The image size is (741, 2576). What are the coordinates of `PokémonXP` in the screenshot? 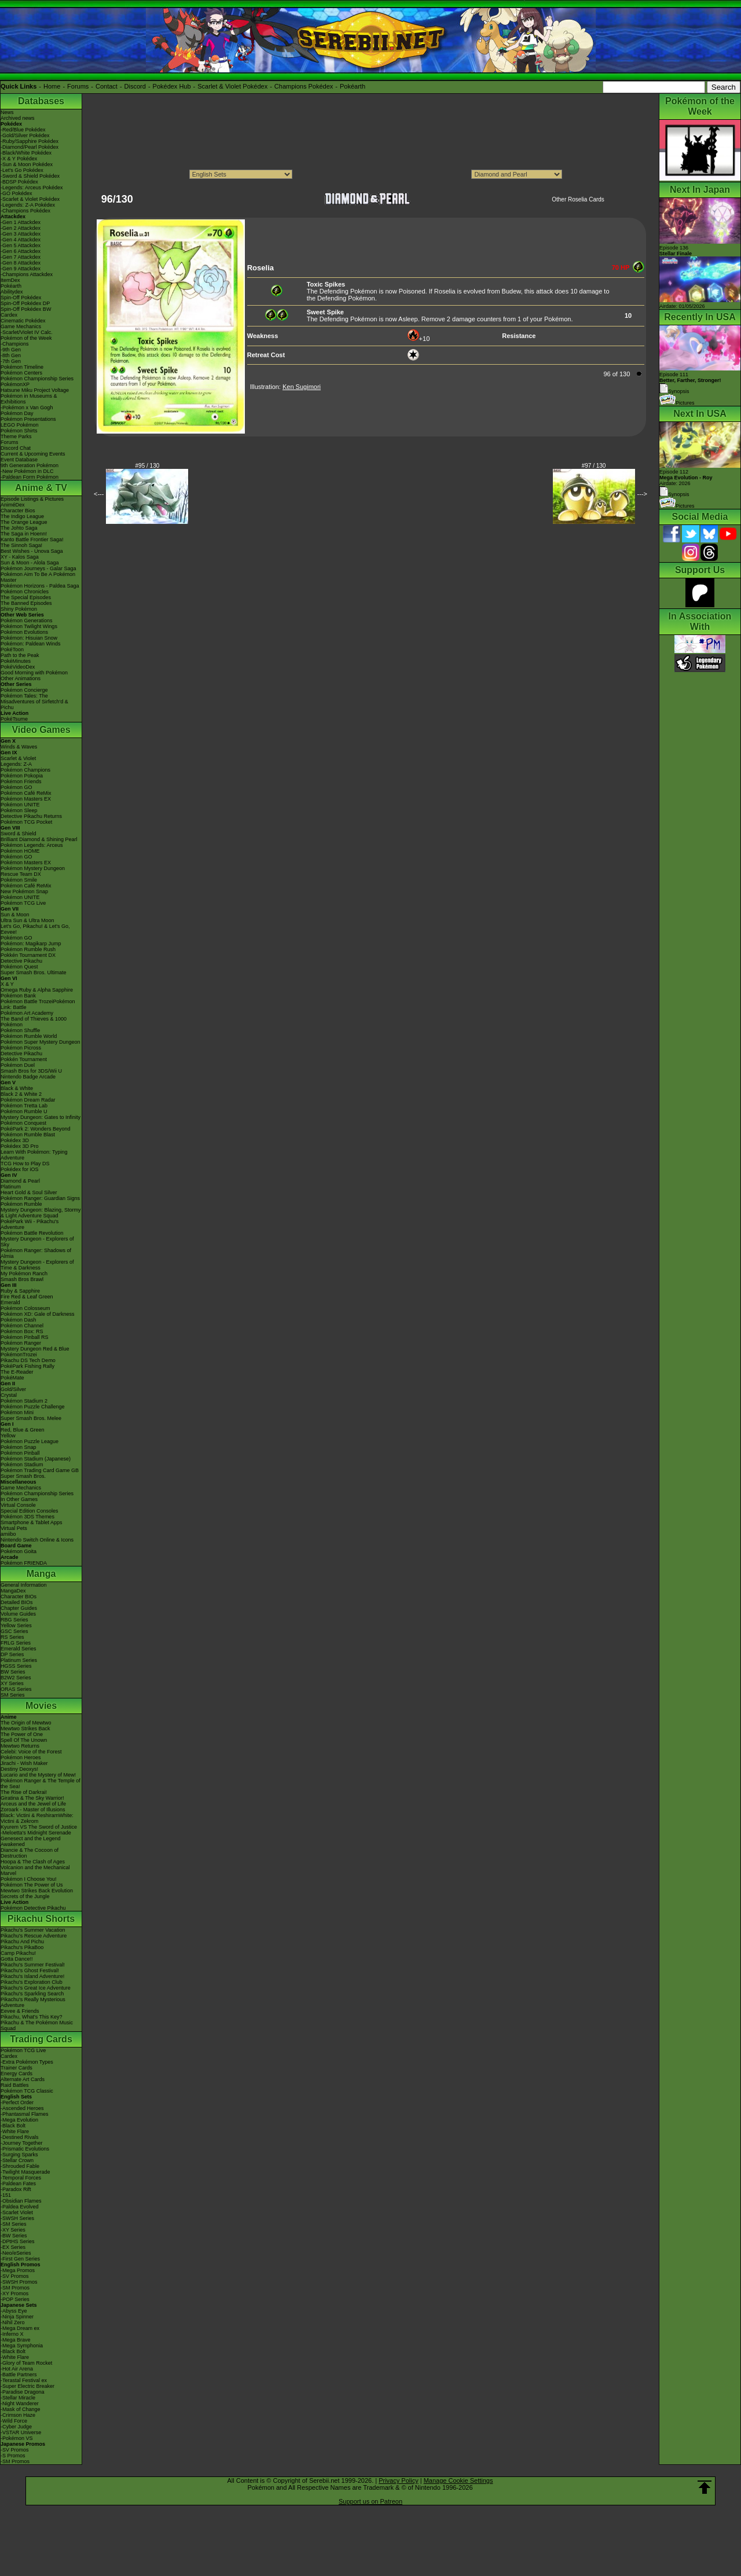 It's located at (15, 384).